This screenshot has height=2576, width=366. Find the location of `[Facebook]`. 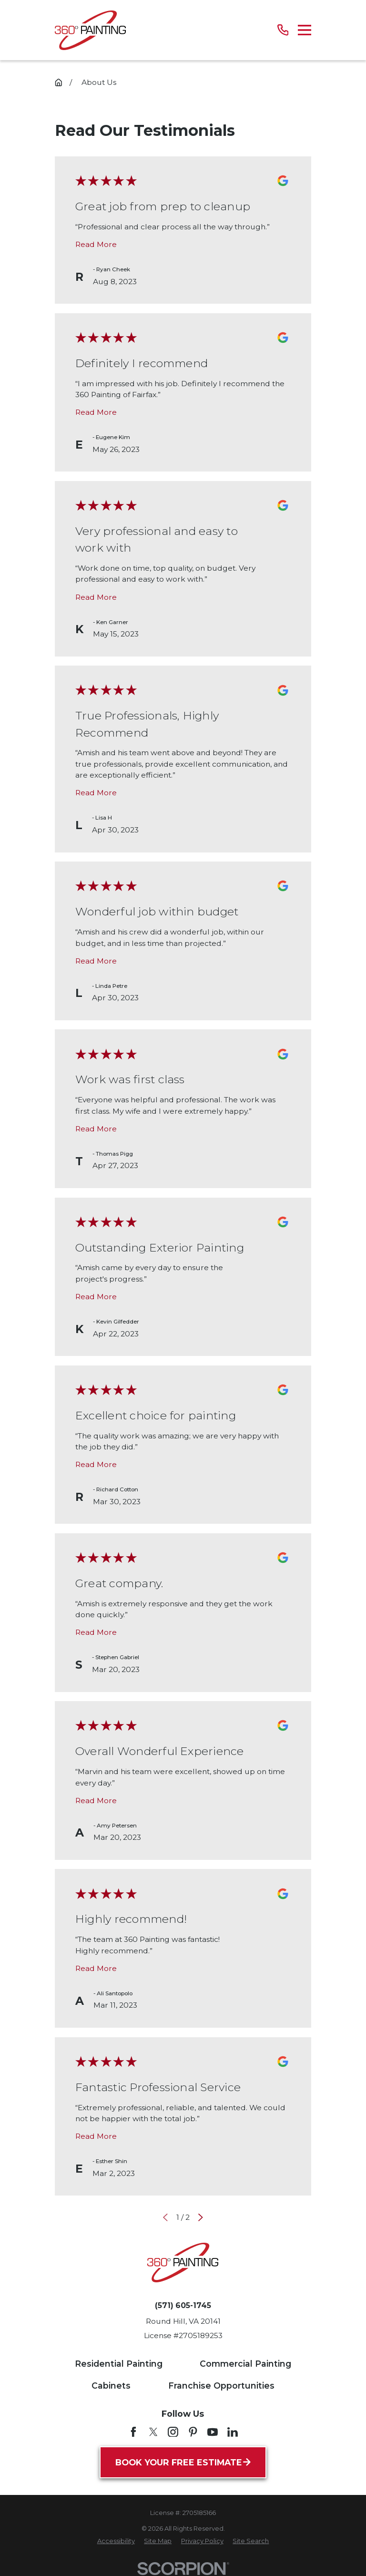

[Facebook] is located at coordinates (133, 2432).